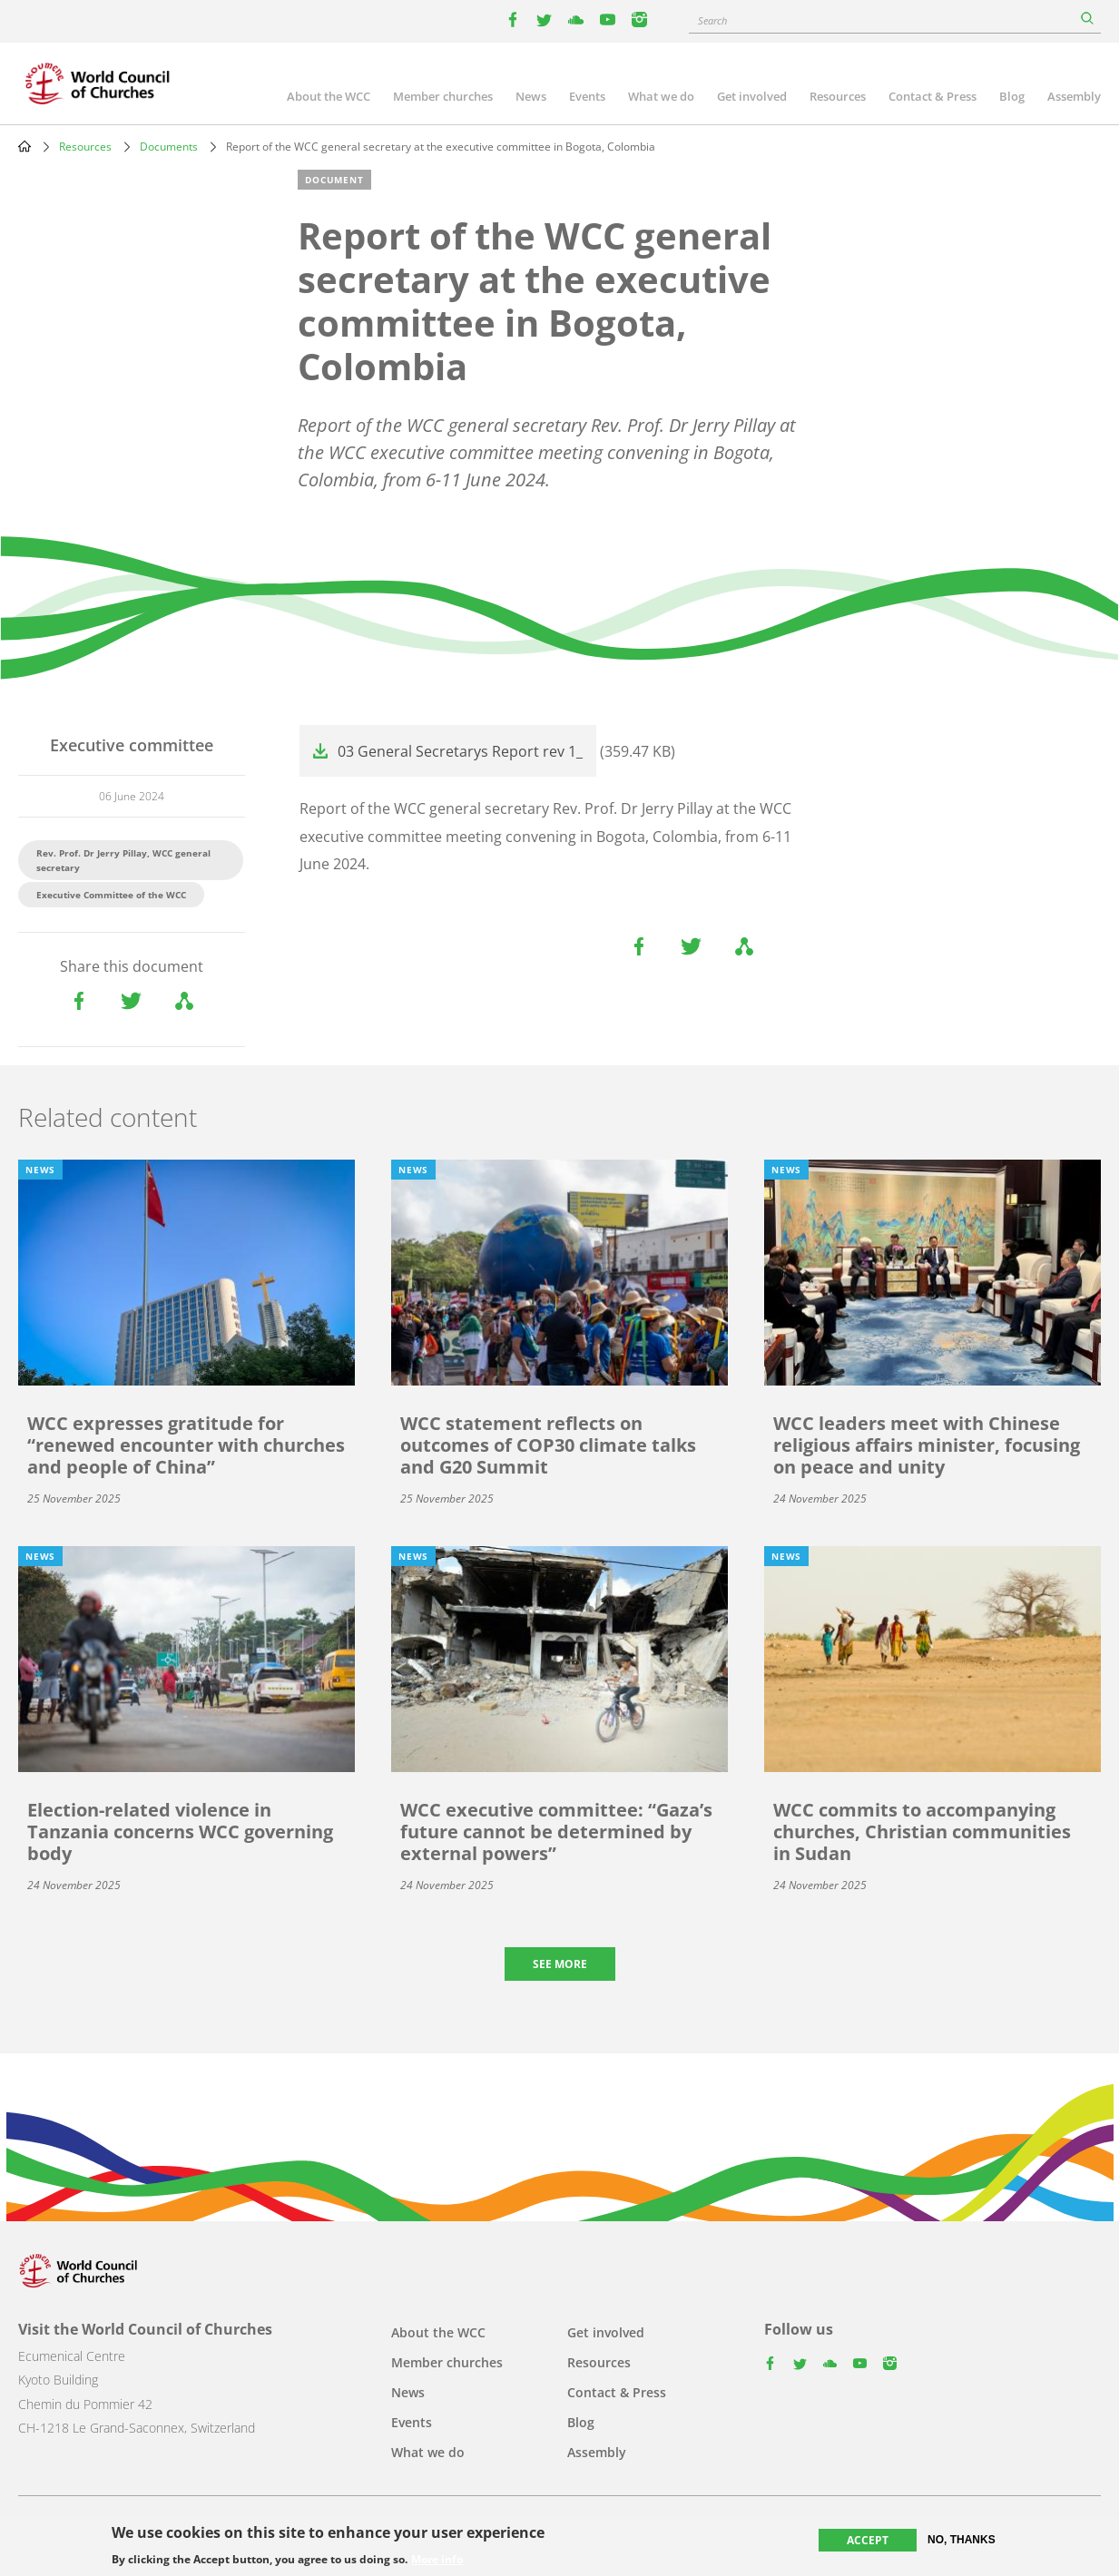  I want to click on Get involved, so click(752, 96).